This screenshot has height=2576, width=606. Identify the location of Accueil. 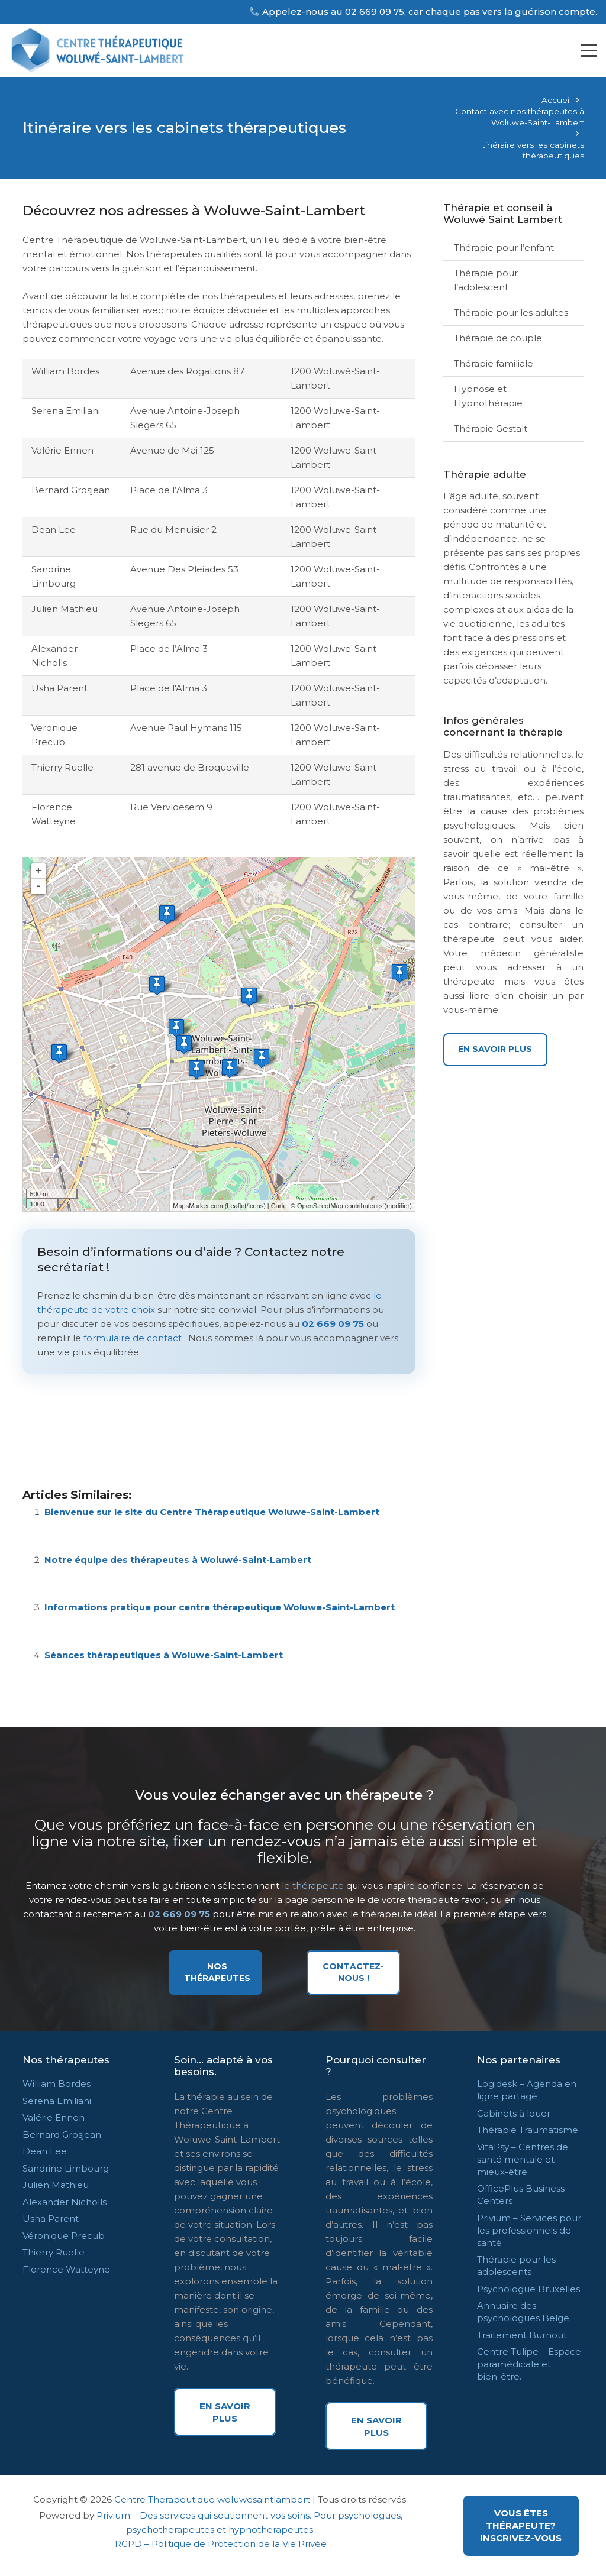
(556, 100).